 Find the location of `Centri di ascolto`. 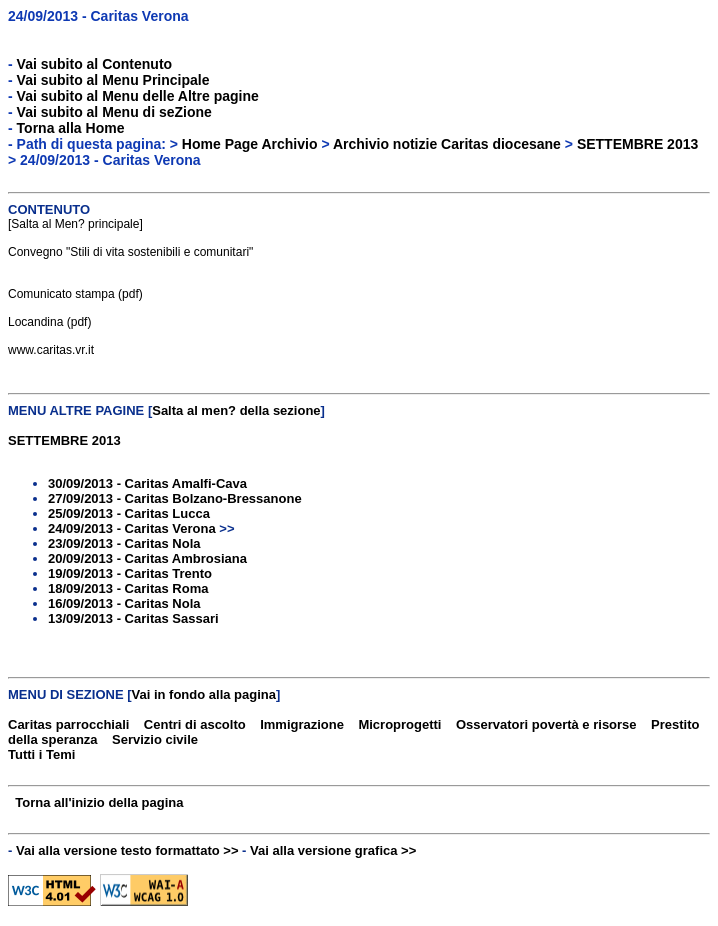

Centri di ascolto is located at coordinates (195, 724).